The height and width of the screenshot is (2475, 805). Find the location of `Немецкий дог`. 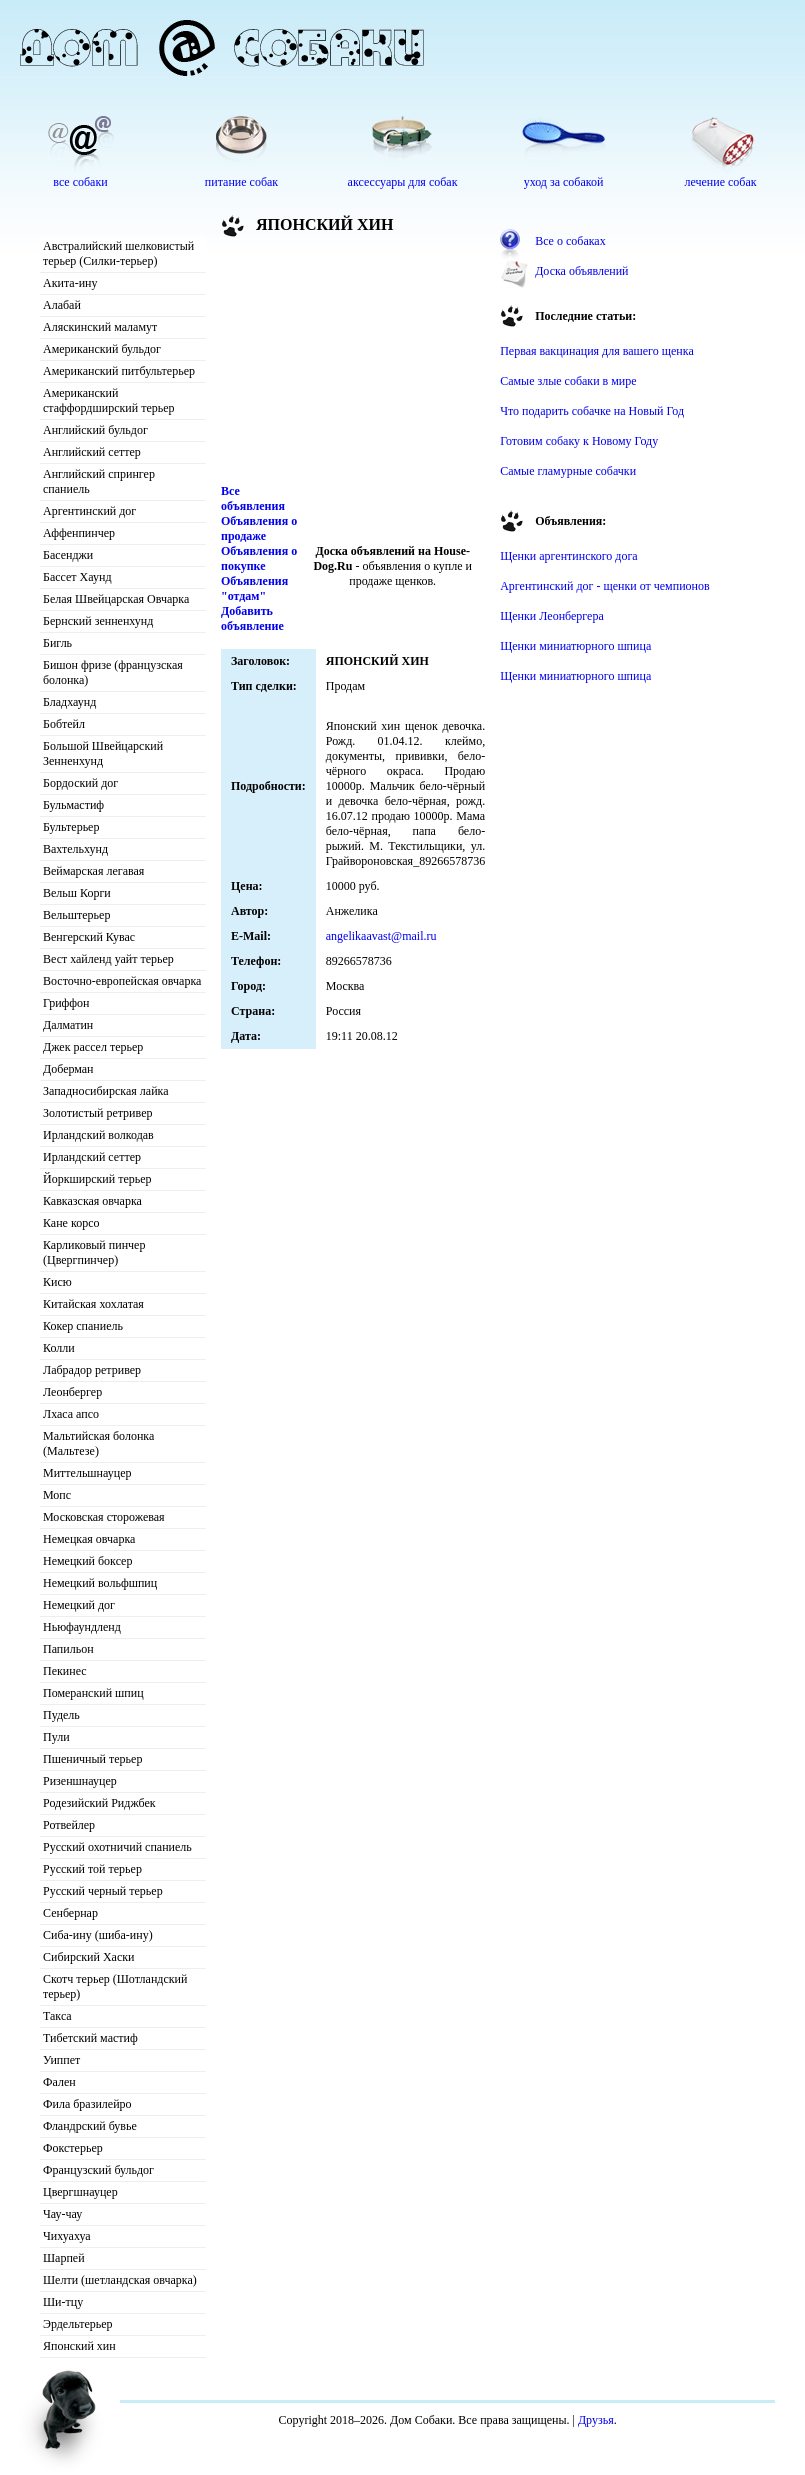

Немецкий дог is located at coordinates (79, 1605).